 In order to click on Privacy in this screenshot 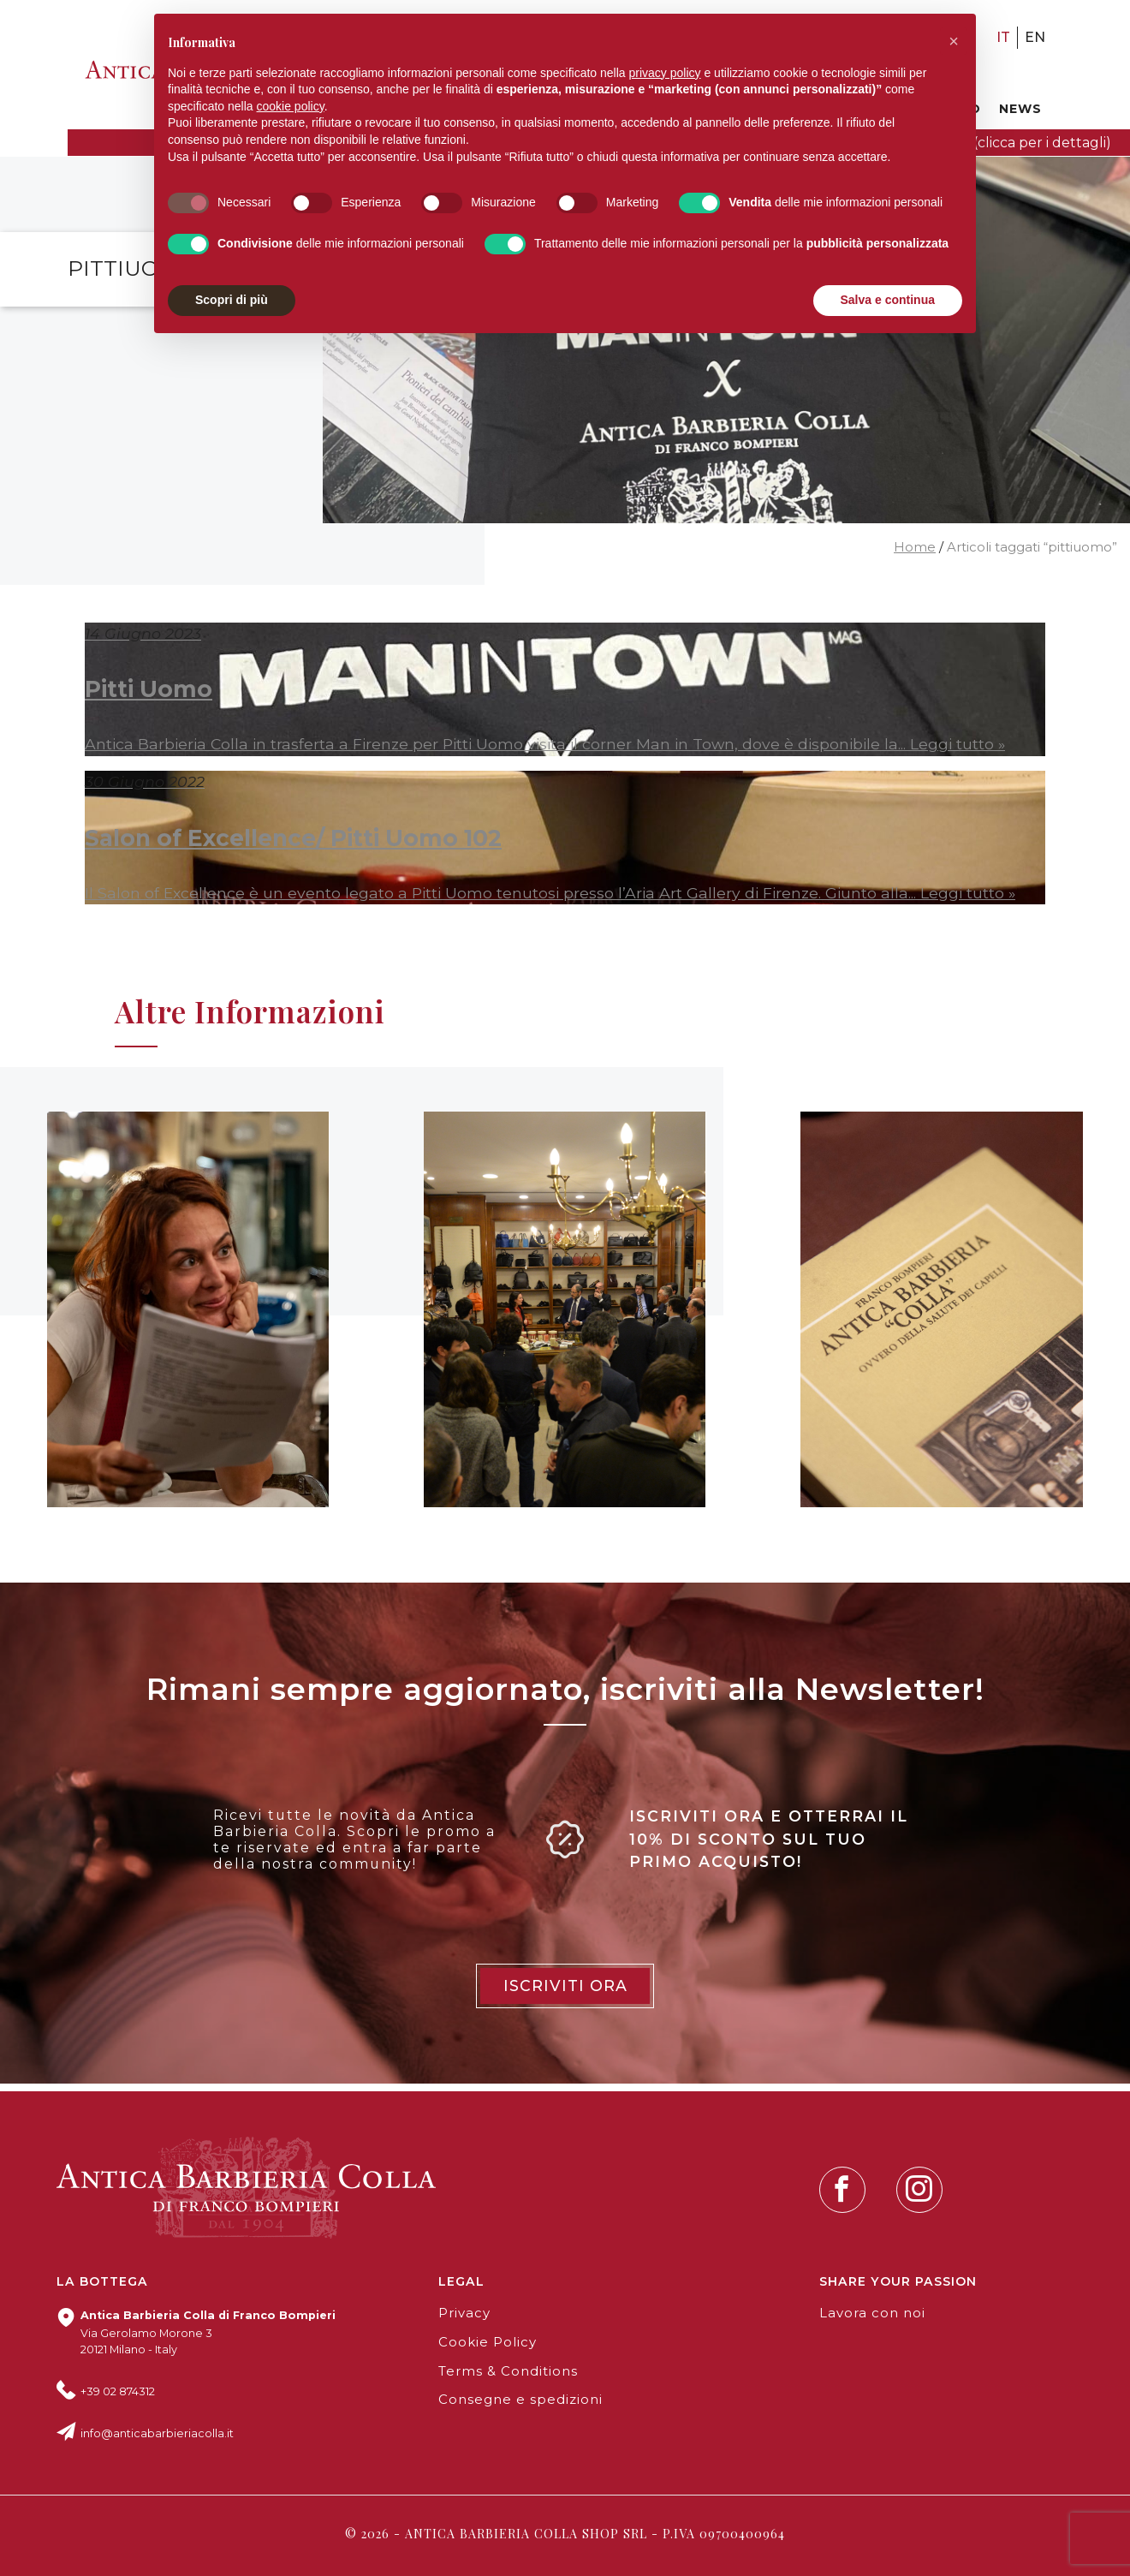, I will do `click(464, 2313)`.